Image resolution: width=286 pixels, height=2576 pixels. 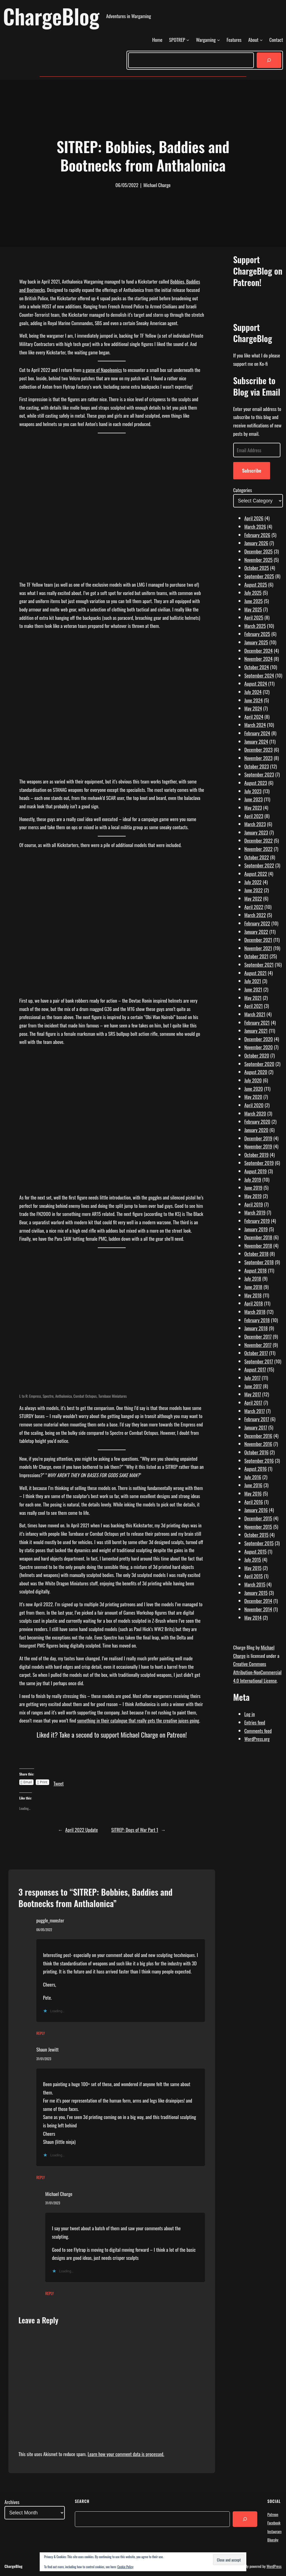 What do you see at coordinates (258, 1730) in the screenshot?
I see `Comments feed` at bounding box center [258, 1730].